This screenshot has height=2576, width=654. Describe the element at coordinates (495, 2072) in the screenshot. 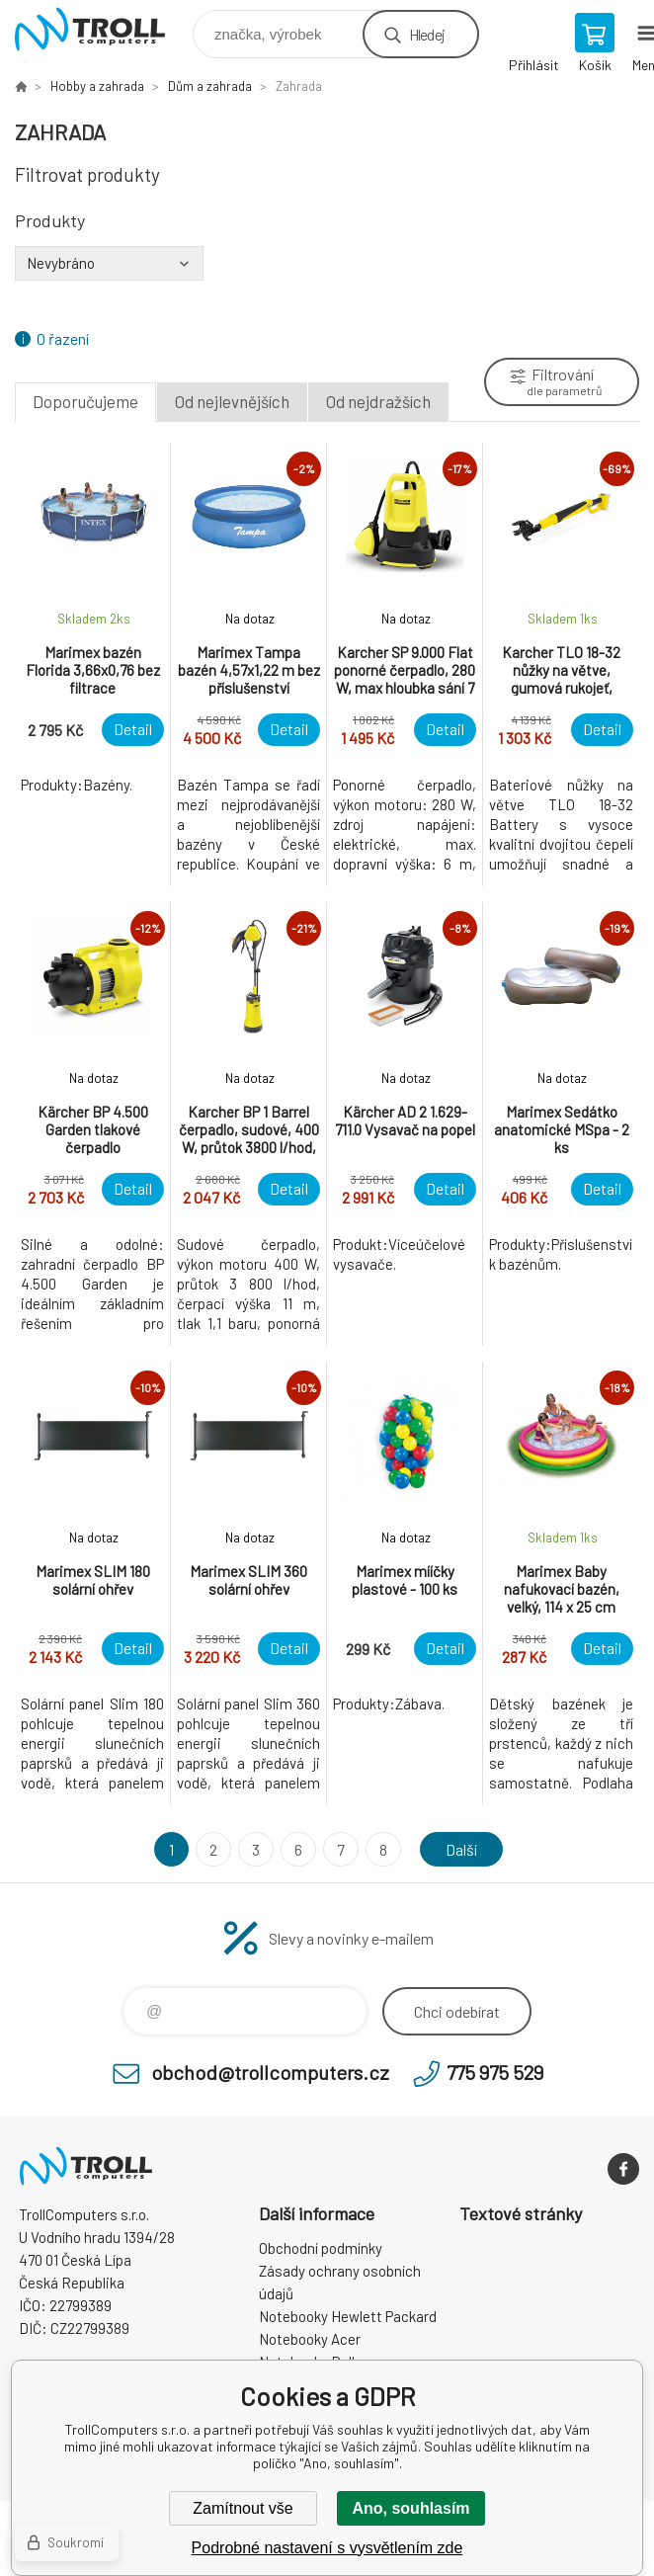

I see `775 975 529` at that location.